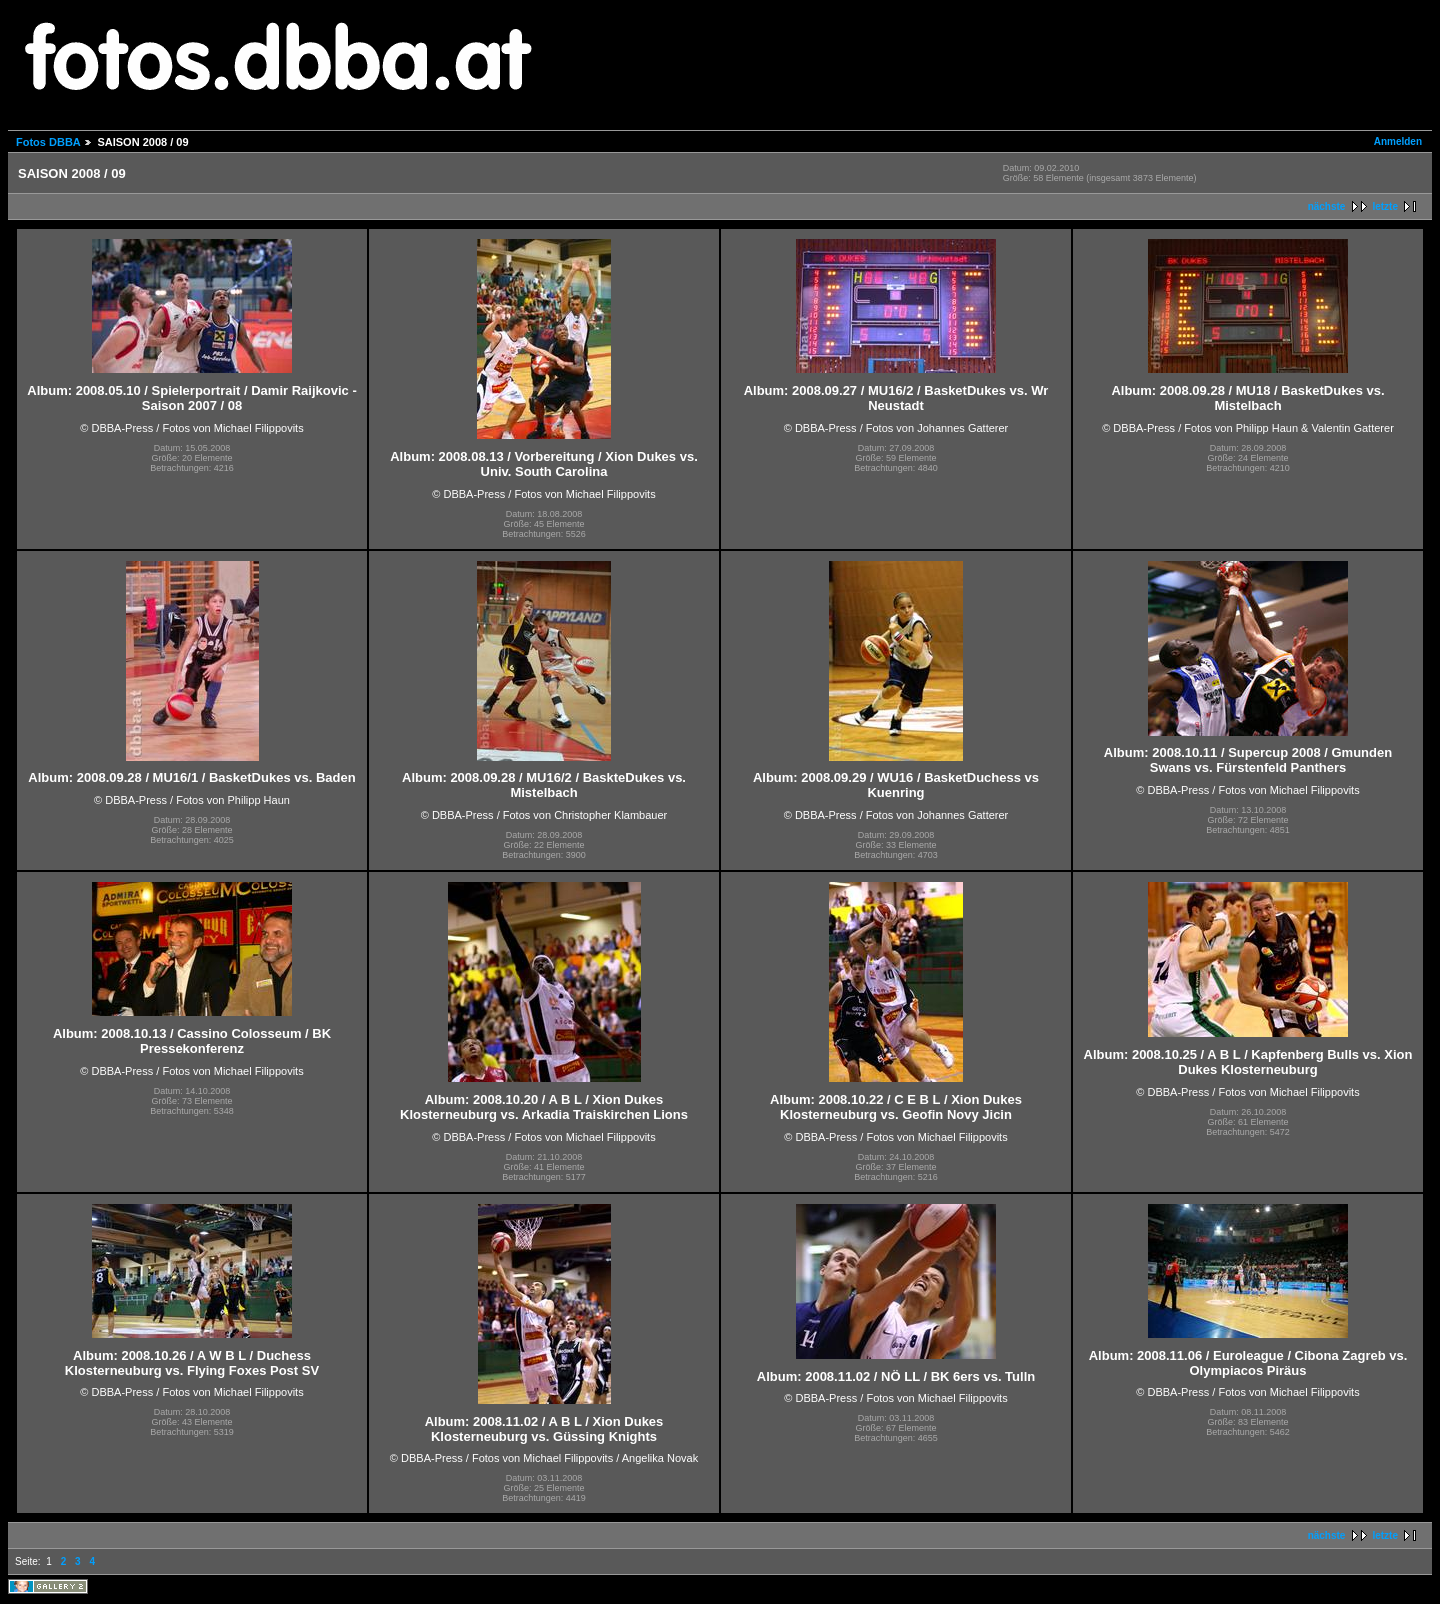 Image resolution: width=1440 pixels, height=1604 pixels. What do you see at coordinates (1327, 206) in the screenshot?
I see `nächste` at bounding box center [1327, 206].